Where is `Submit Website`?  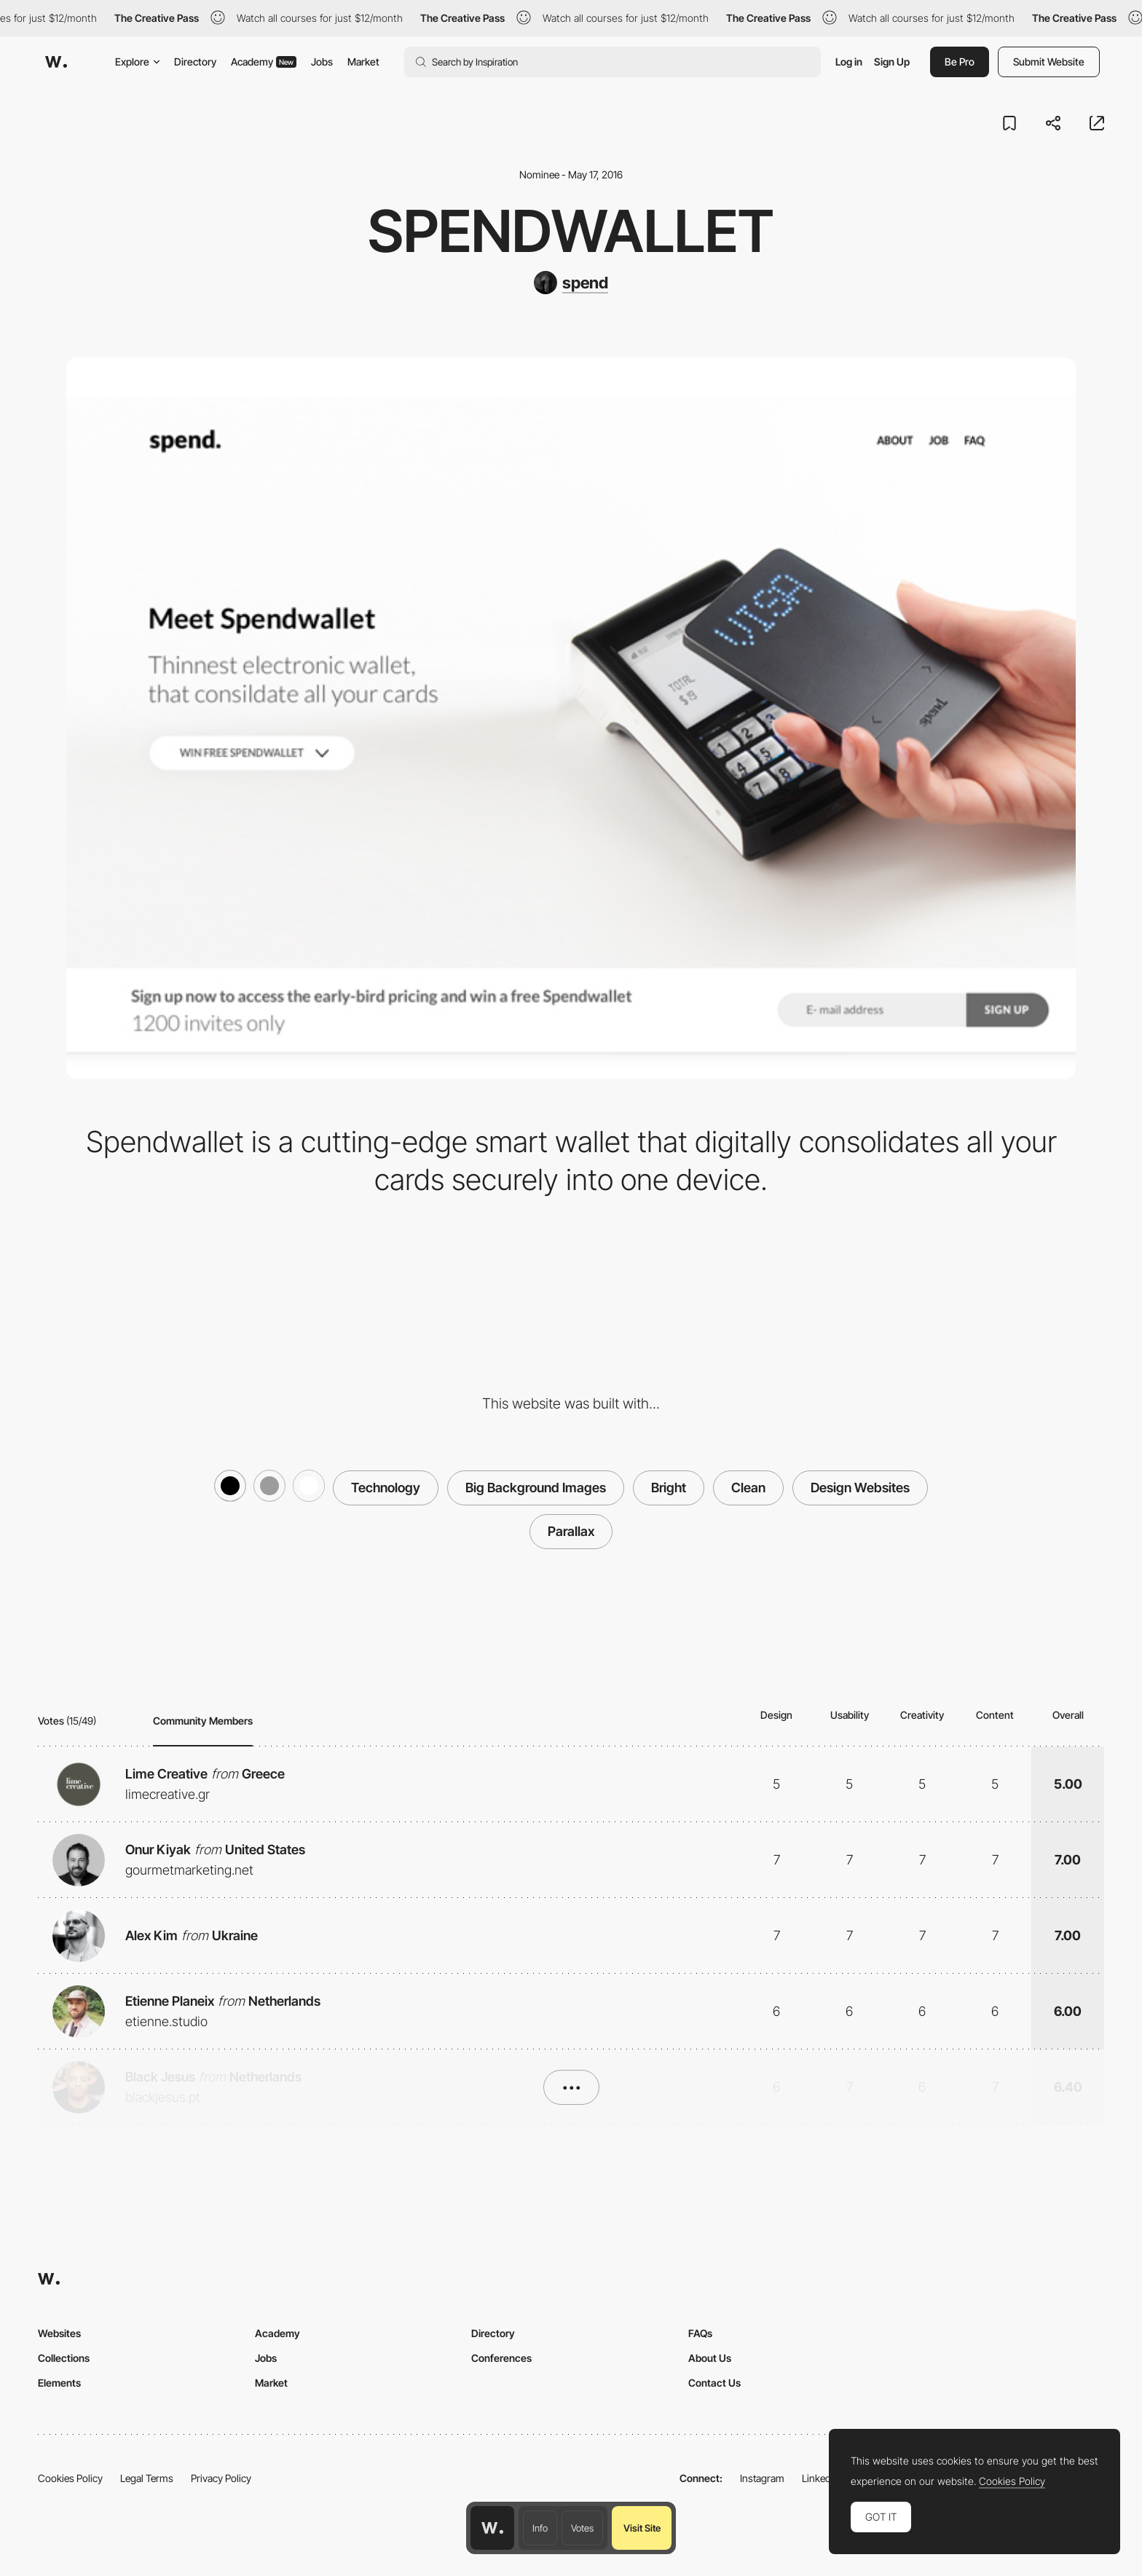
Submit Website is located at coordinates (1048, 61).